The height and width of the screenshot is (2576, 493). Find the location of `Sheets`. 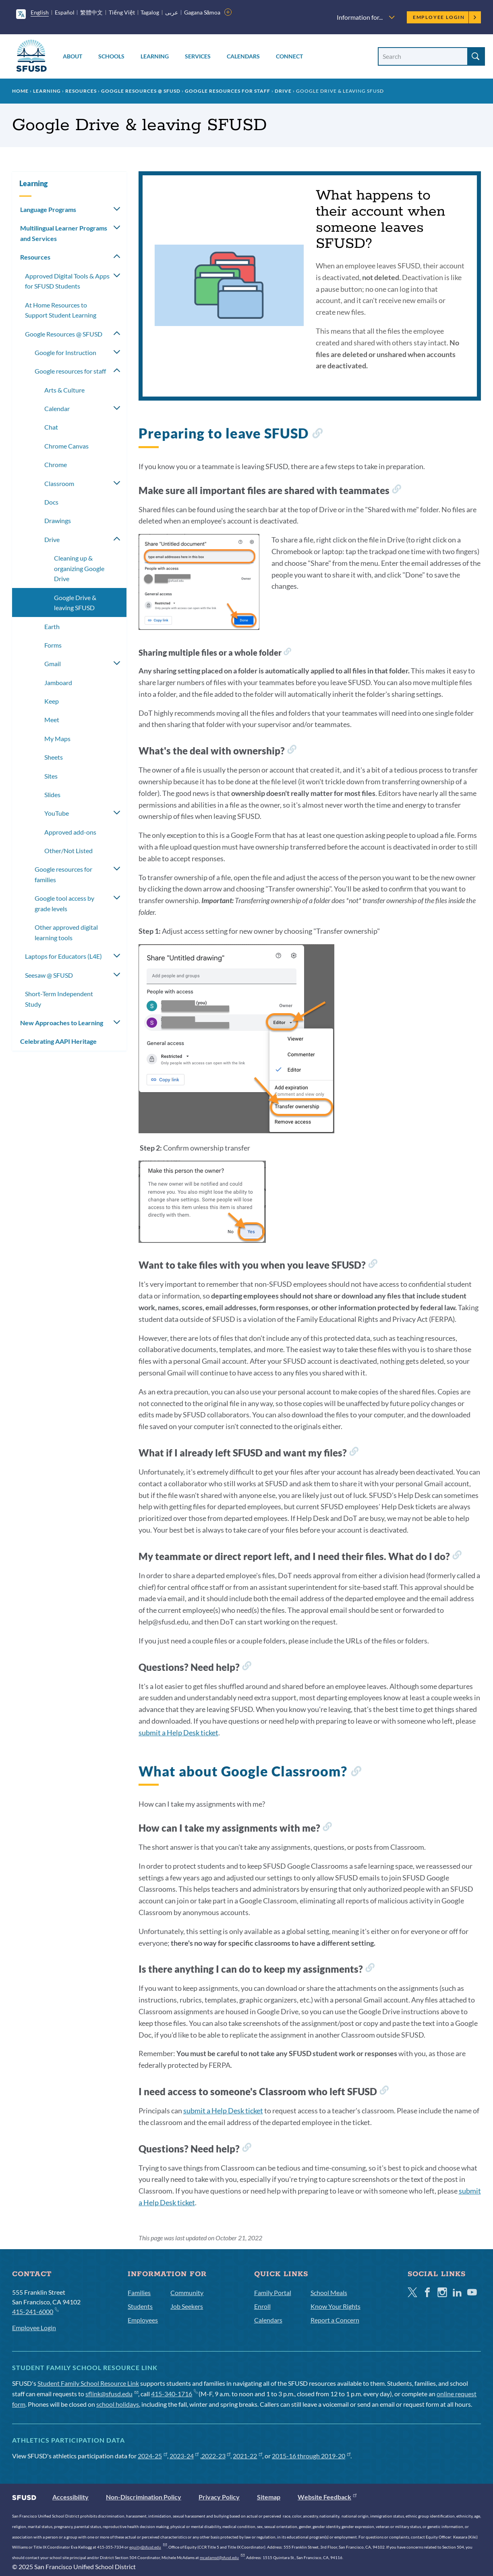

Sheets is located at coordinates (53, 757).